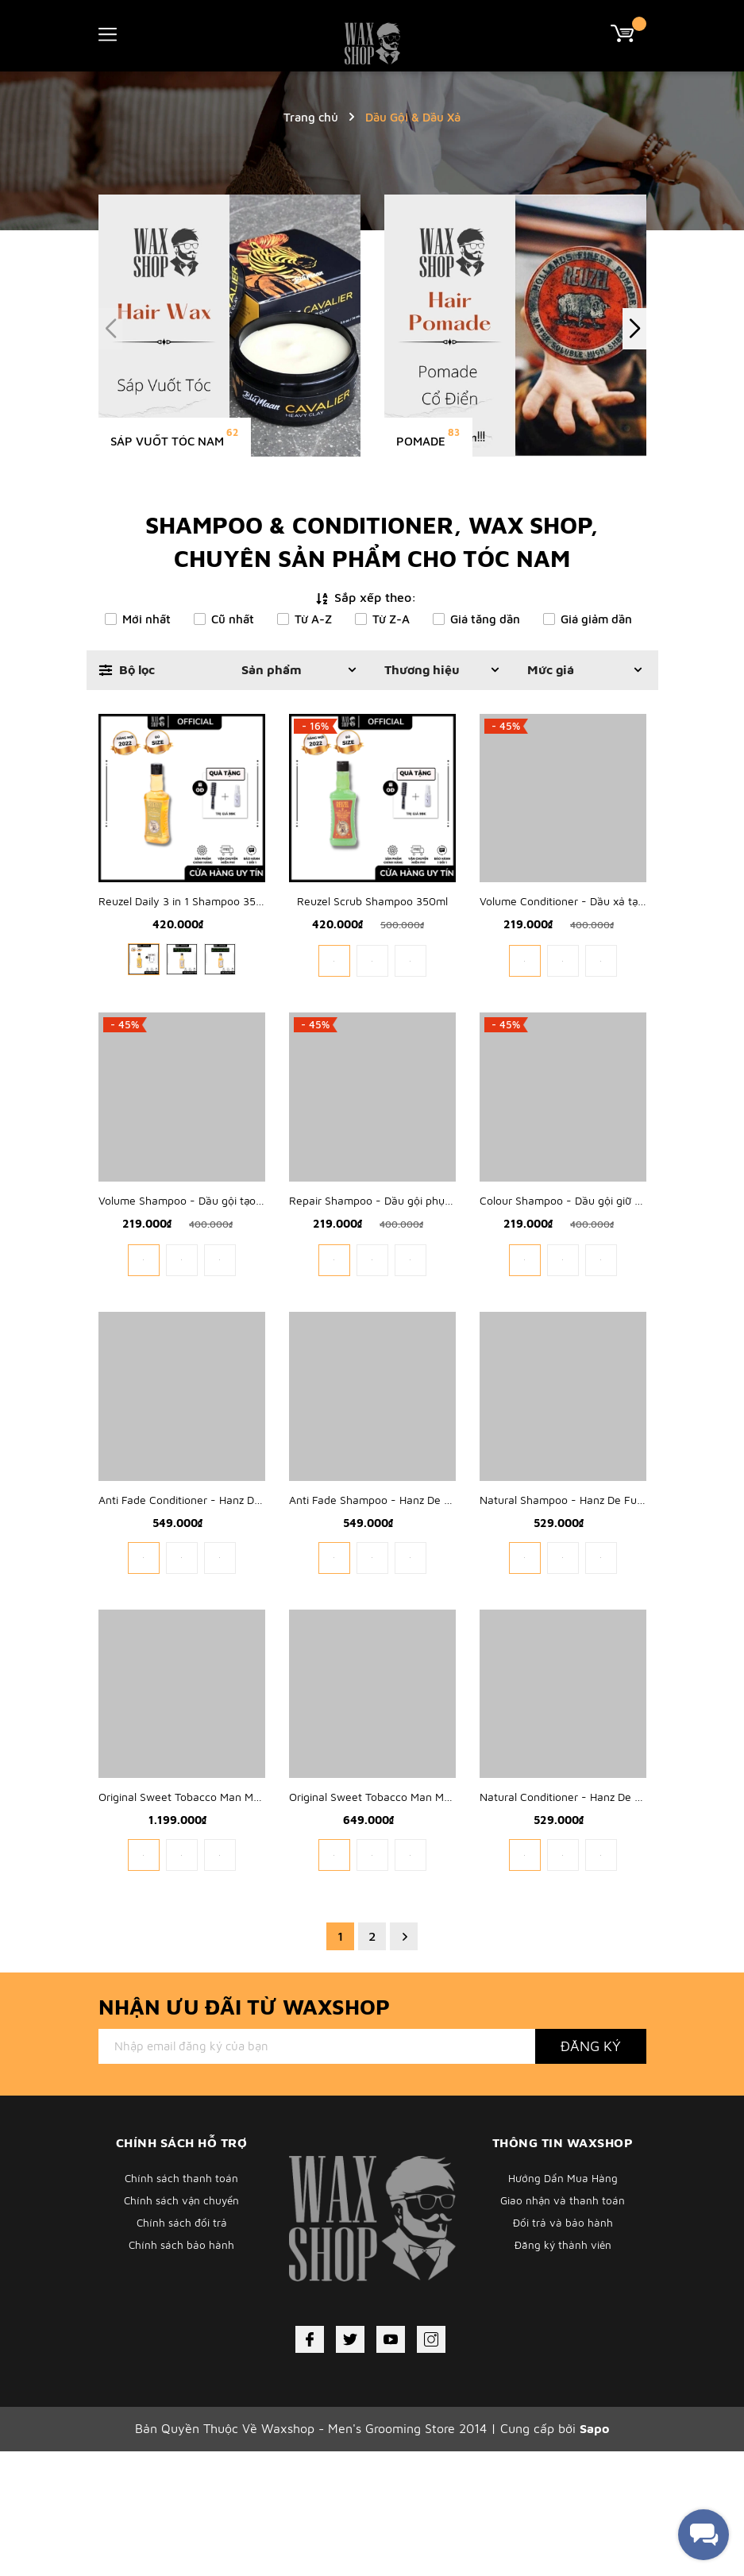 This screenshot has width=744, height=2576. I want to click on Anti Fade Conditioner - Hanz De Fuko, so click(192, 1593).